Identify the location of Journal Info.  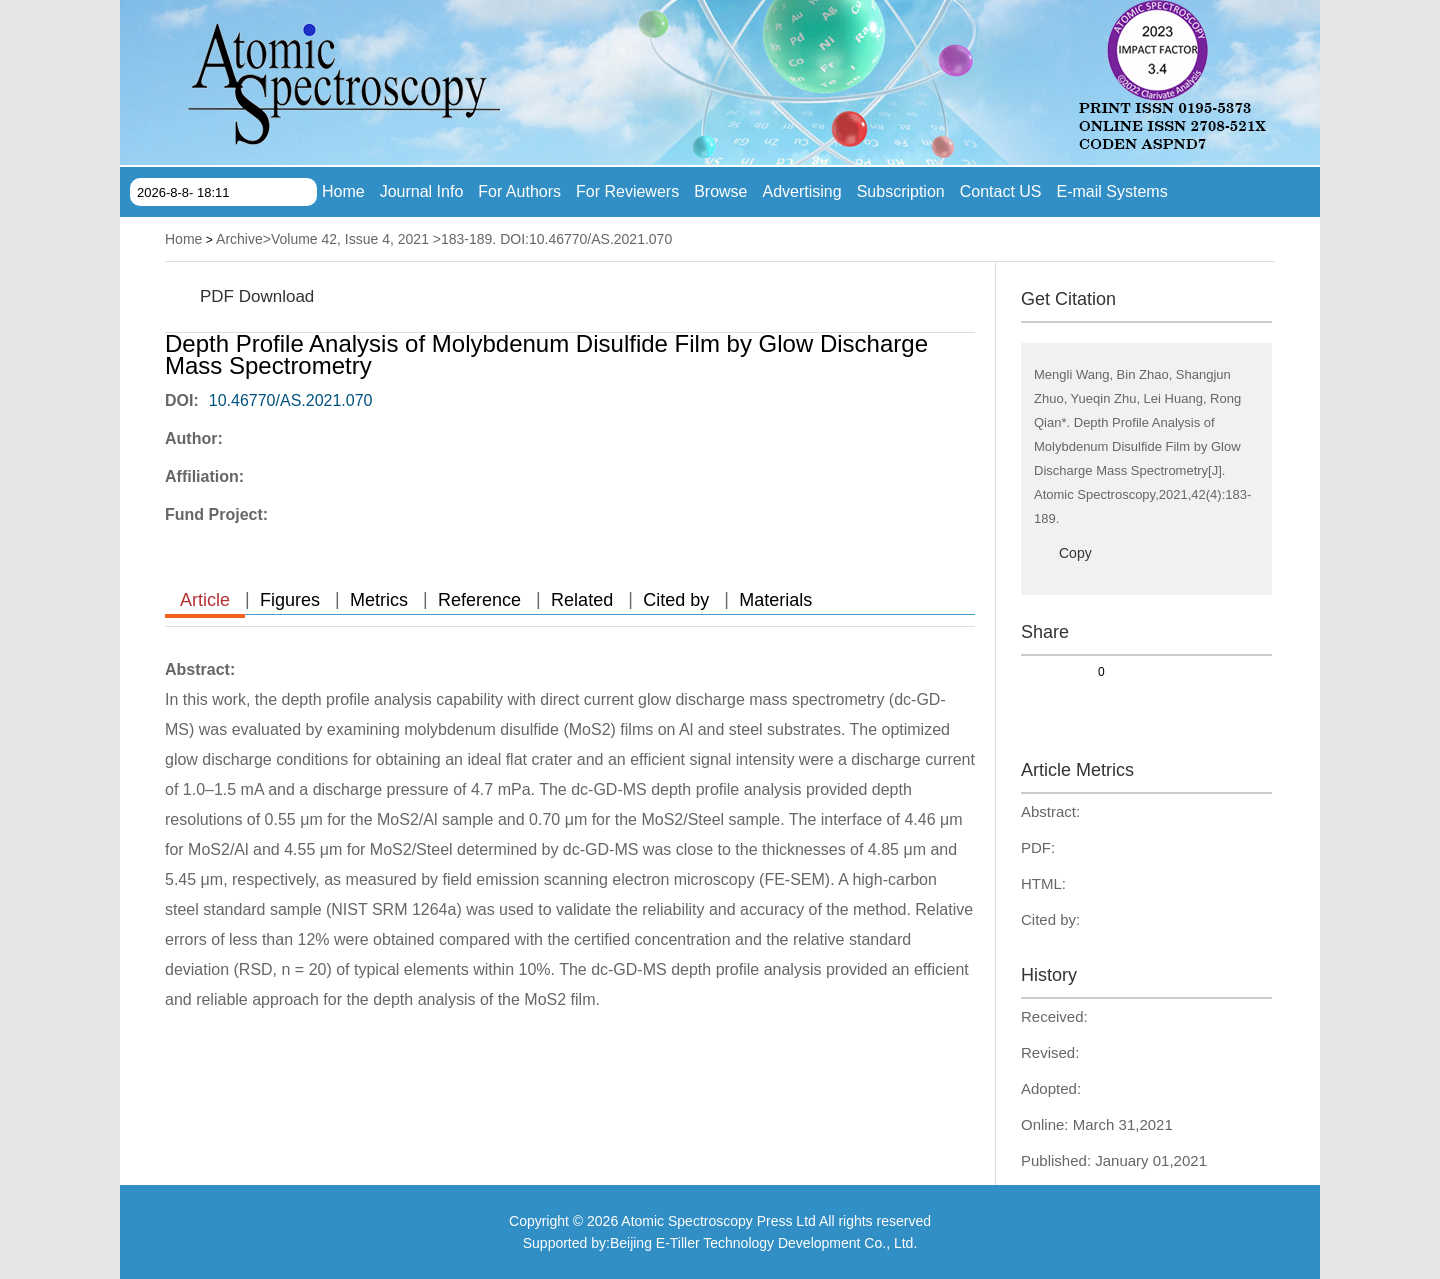
(422, 191).